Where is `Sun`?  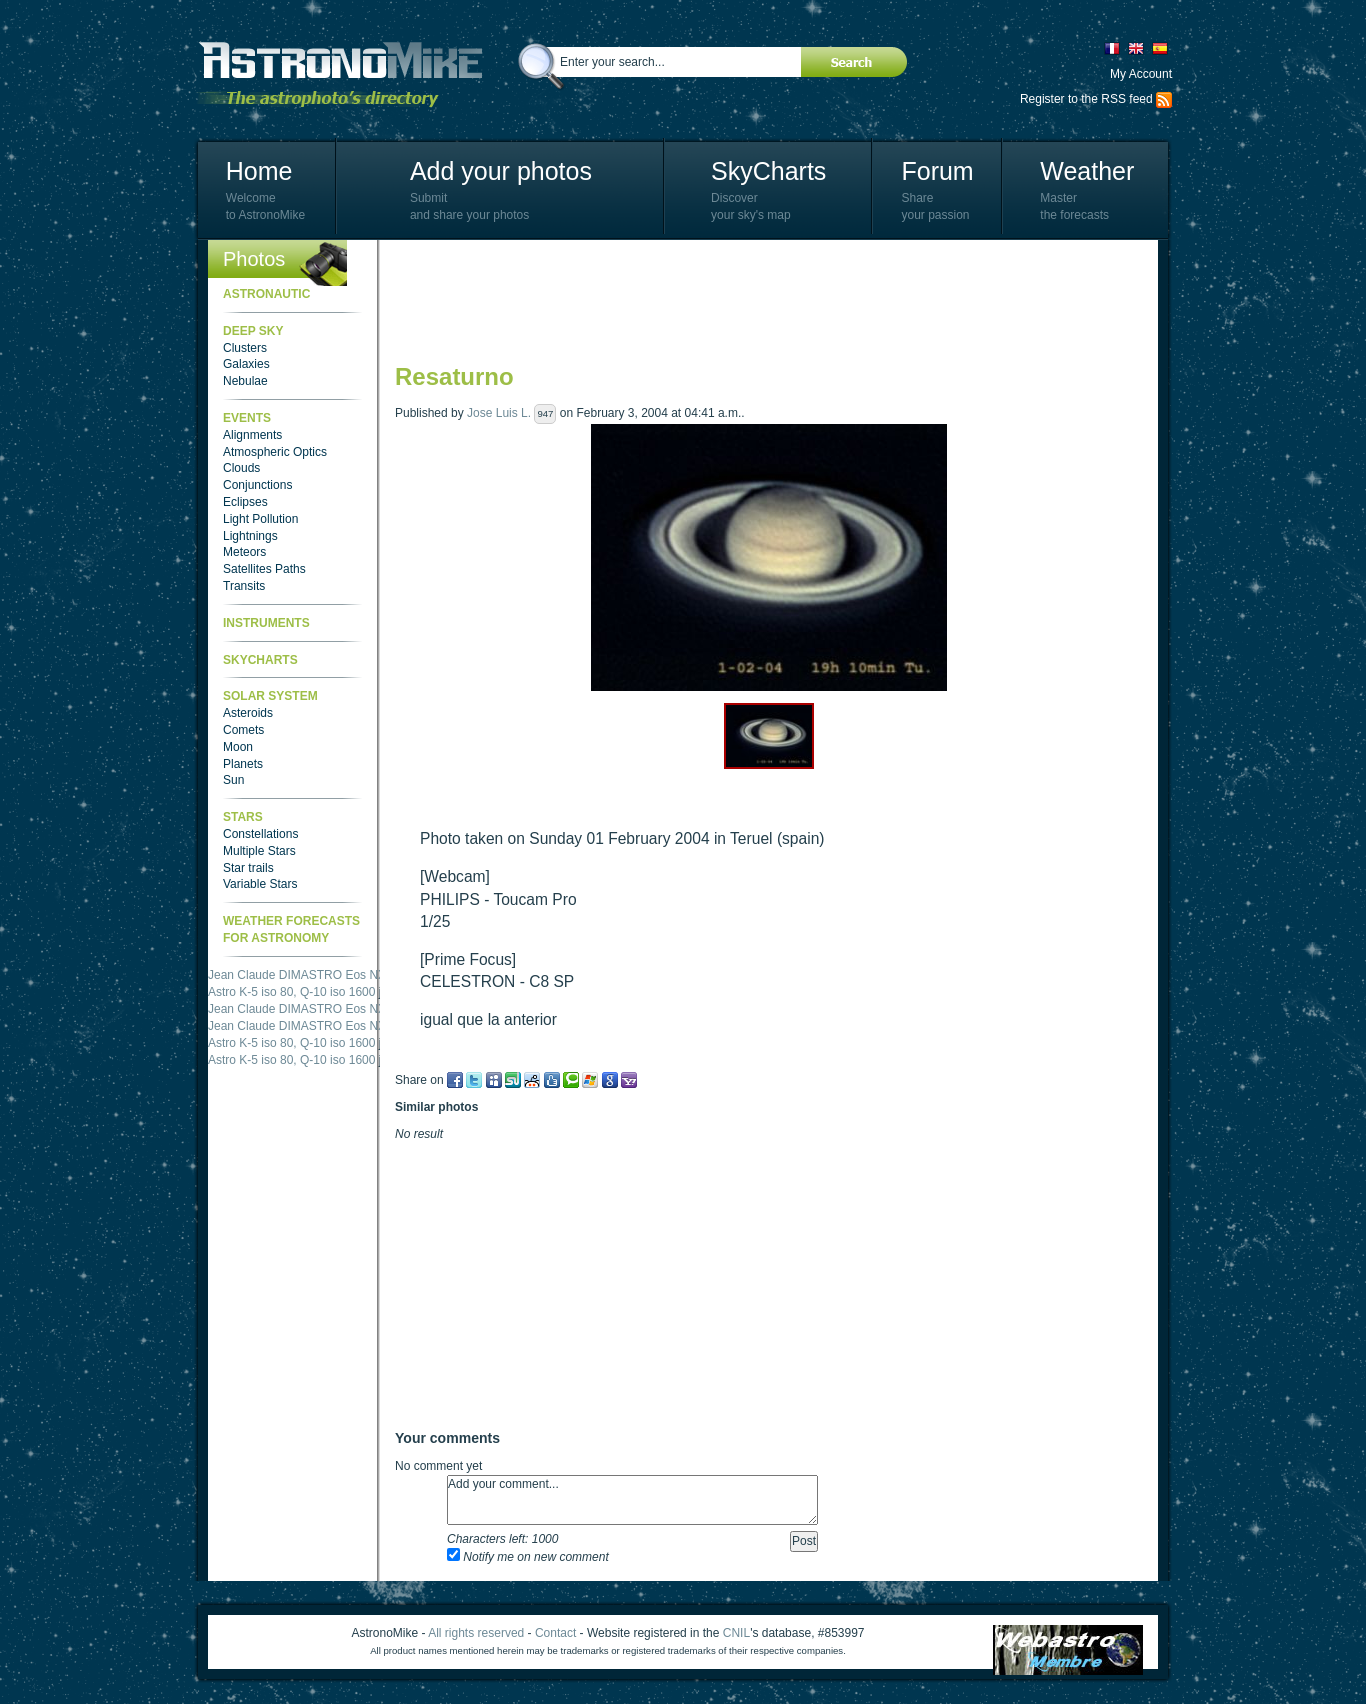
Sun is located at coordinates (233, 780).